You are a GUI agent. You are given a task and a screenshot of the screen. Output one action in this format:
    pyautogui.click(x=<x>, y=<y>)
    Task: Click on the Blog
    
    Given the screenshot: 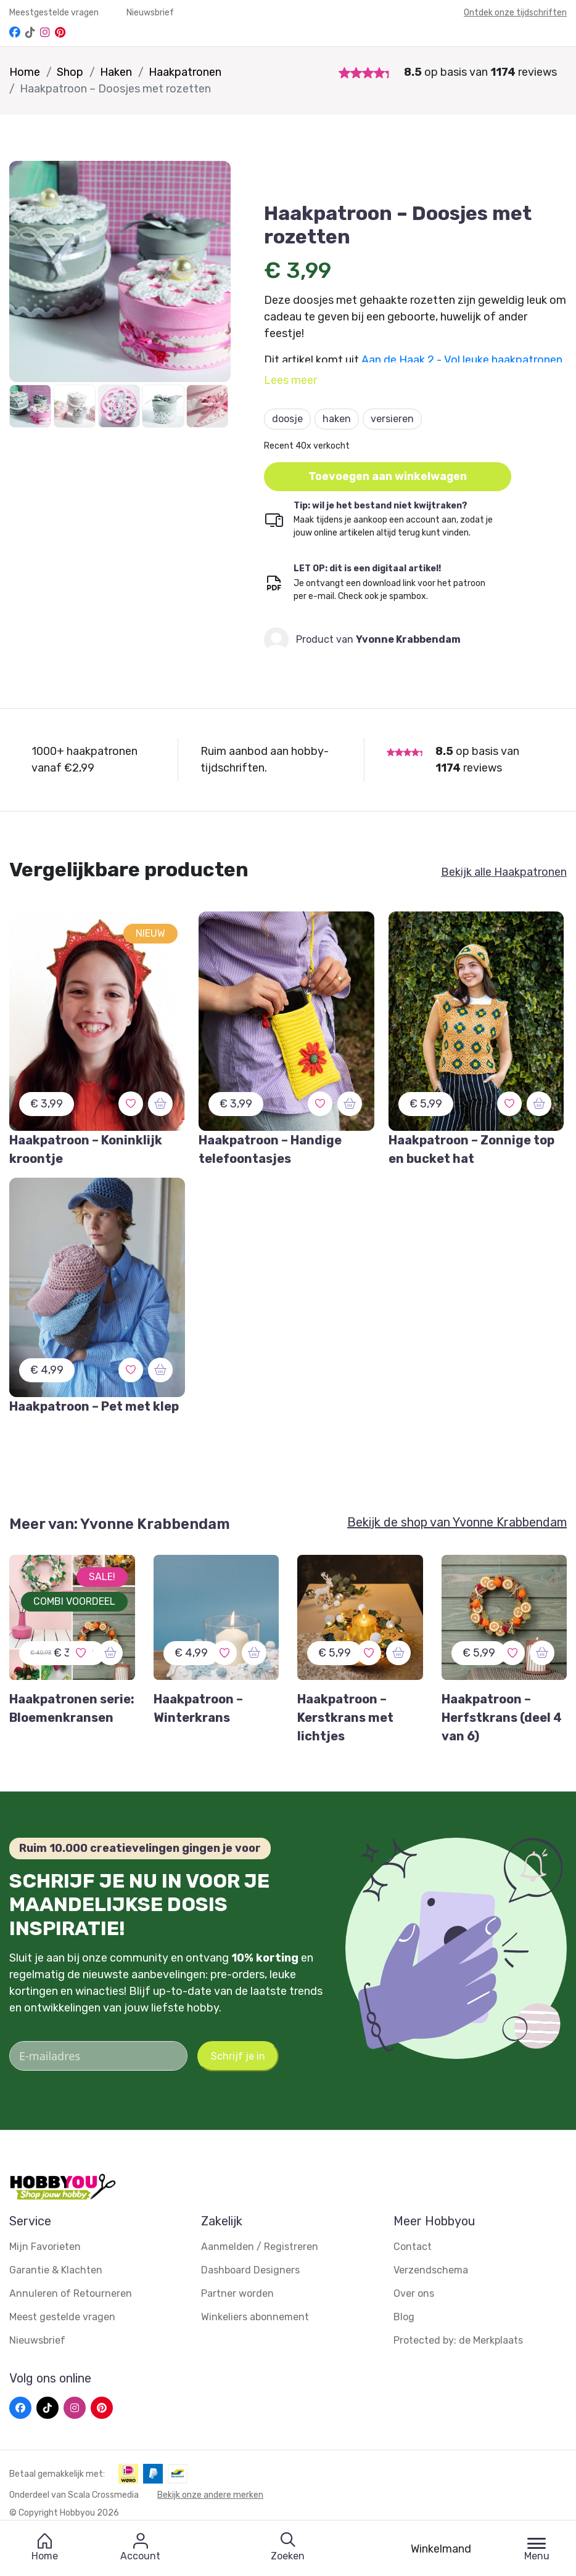 What is the action you would take?
    pyautogui.click(x=403, y=2317)
    